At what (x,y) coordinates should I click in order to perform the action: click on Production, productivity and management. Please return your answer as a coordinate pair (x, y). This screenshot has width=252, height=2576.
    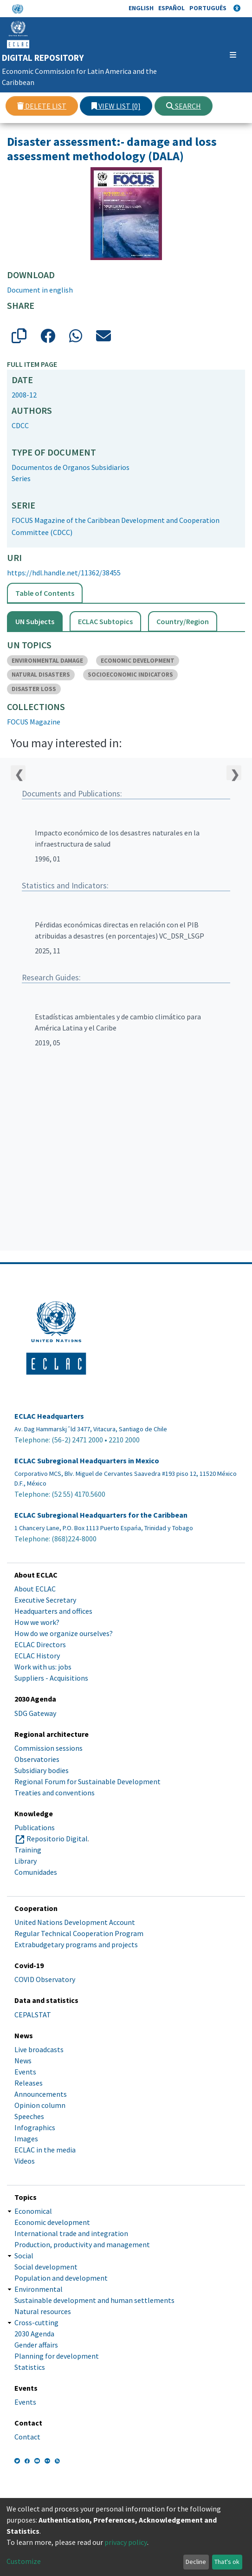
    Looking at the image, I should click on (82, 2244).